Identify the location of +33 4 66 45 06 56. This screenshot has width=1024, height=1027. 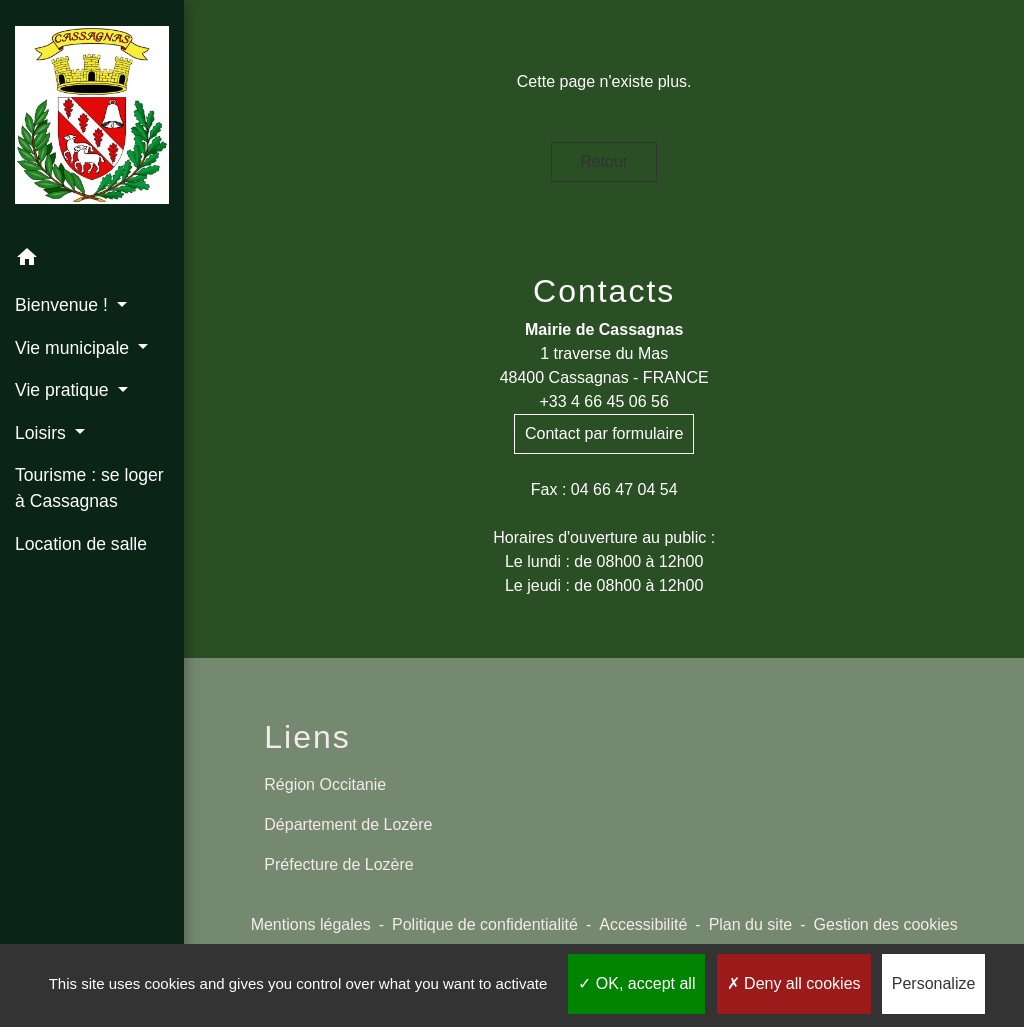
(603, 401).